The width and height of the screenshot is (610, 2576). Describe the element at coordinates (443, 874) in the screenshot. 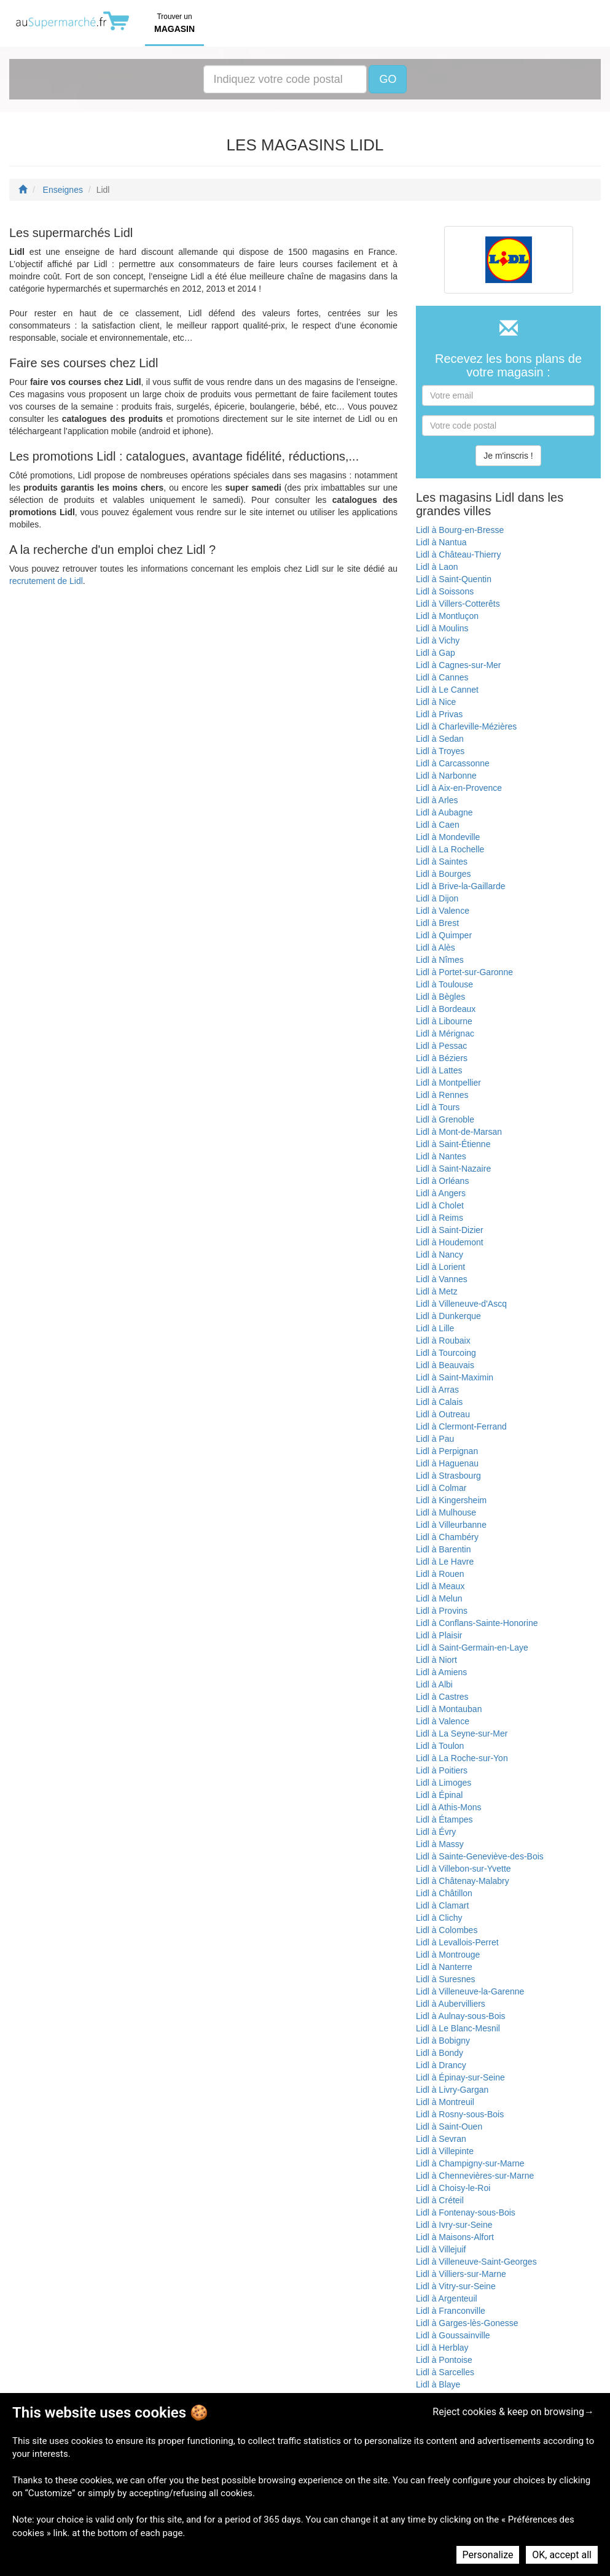

I see `Lidl à Bourges` at that location.